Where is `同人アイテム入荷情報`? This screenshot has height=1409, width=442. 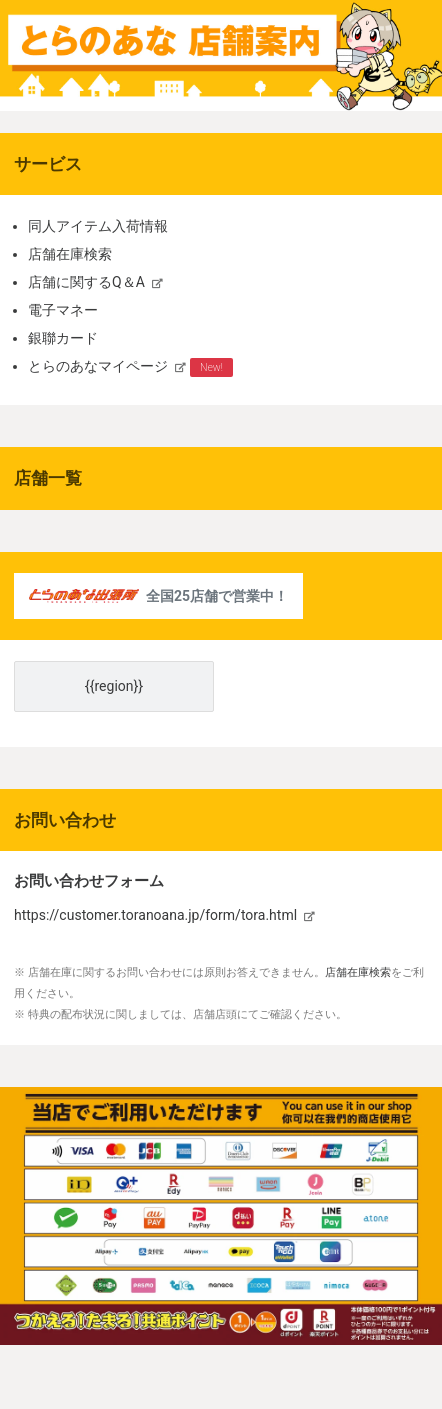 同人アイテム入荷情報 is located at coordinates (98, 226).